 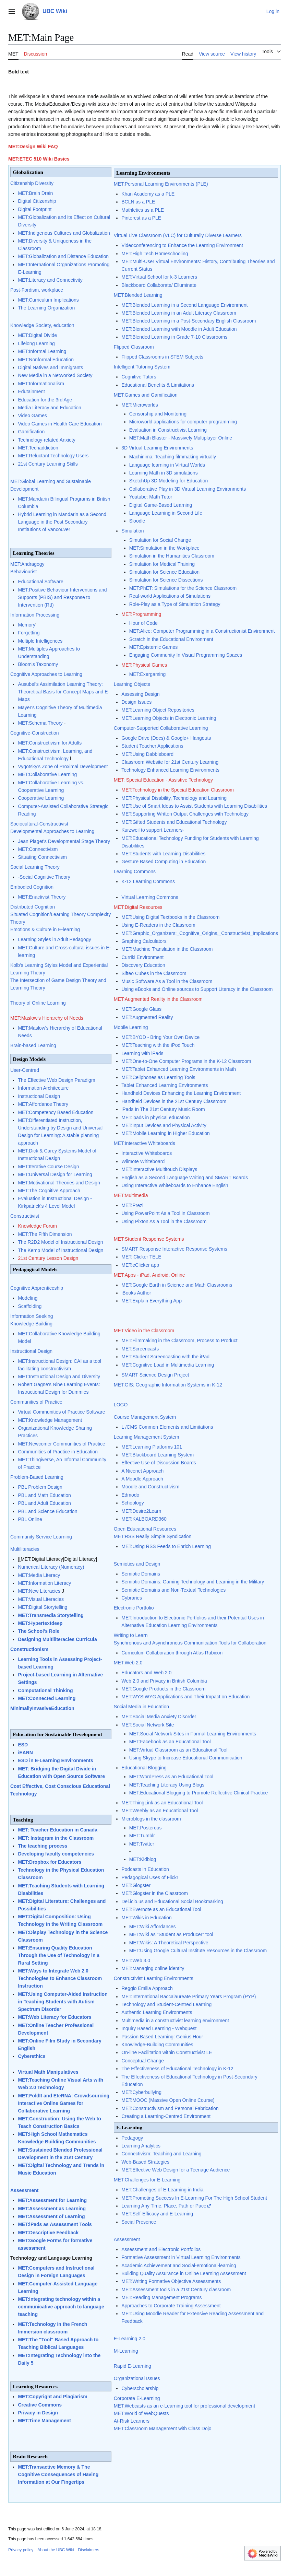 I want to click on Open Educational Resources, so click(x=145, y=1529).